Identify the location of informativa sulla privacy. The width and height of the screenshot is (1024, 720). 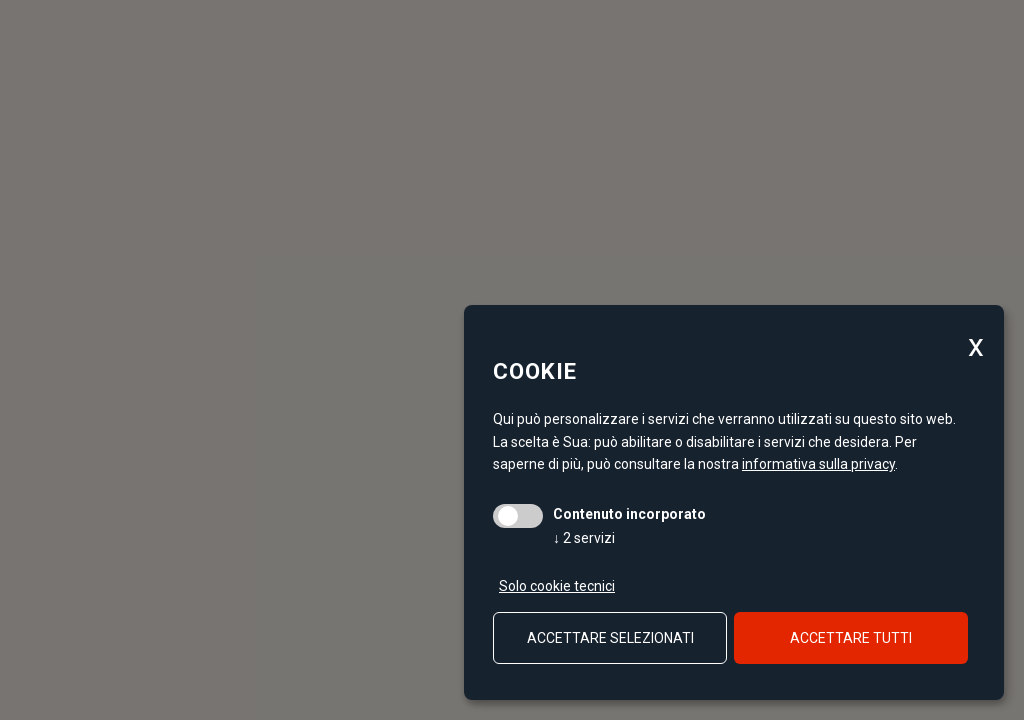
(818, 464).